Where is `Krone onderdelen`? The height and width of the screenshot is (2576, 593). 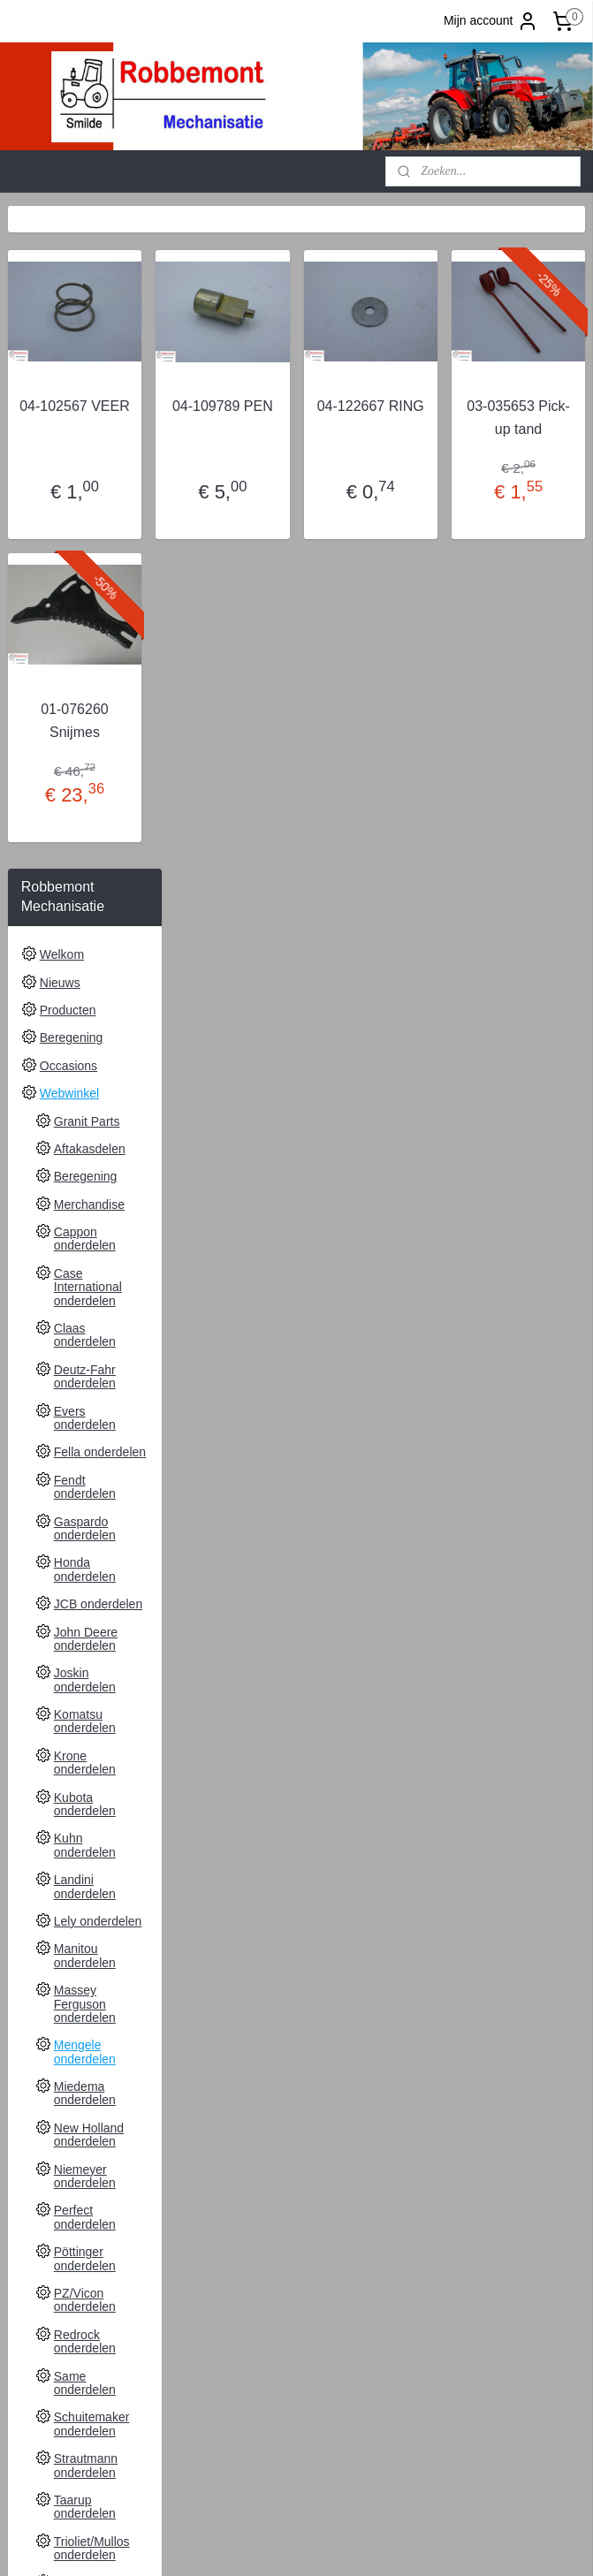 Krone onderdelen is located at coordinates (85, 1099).